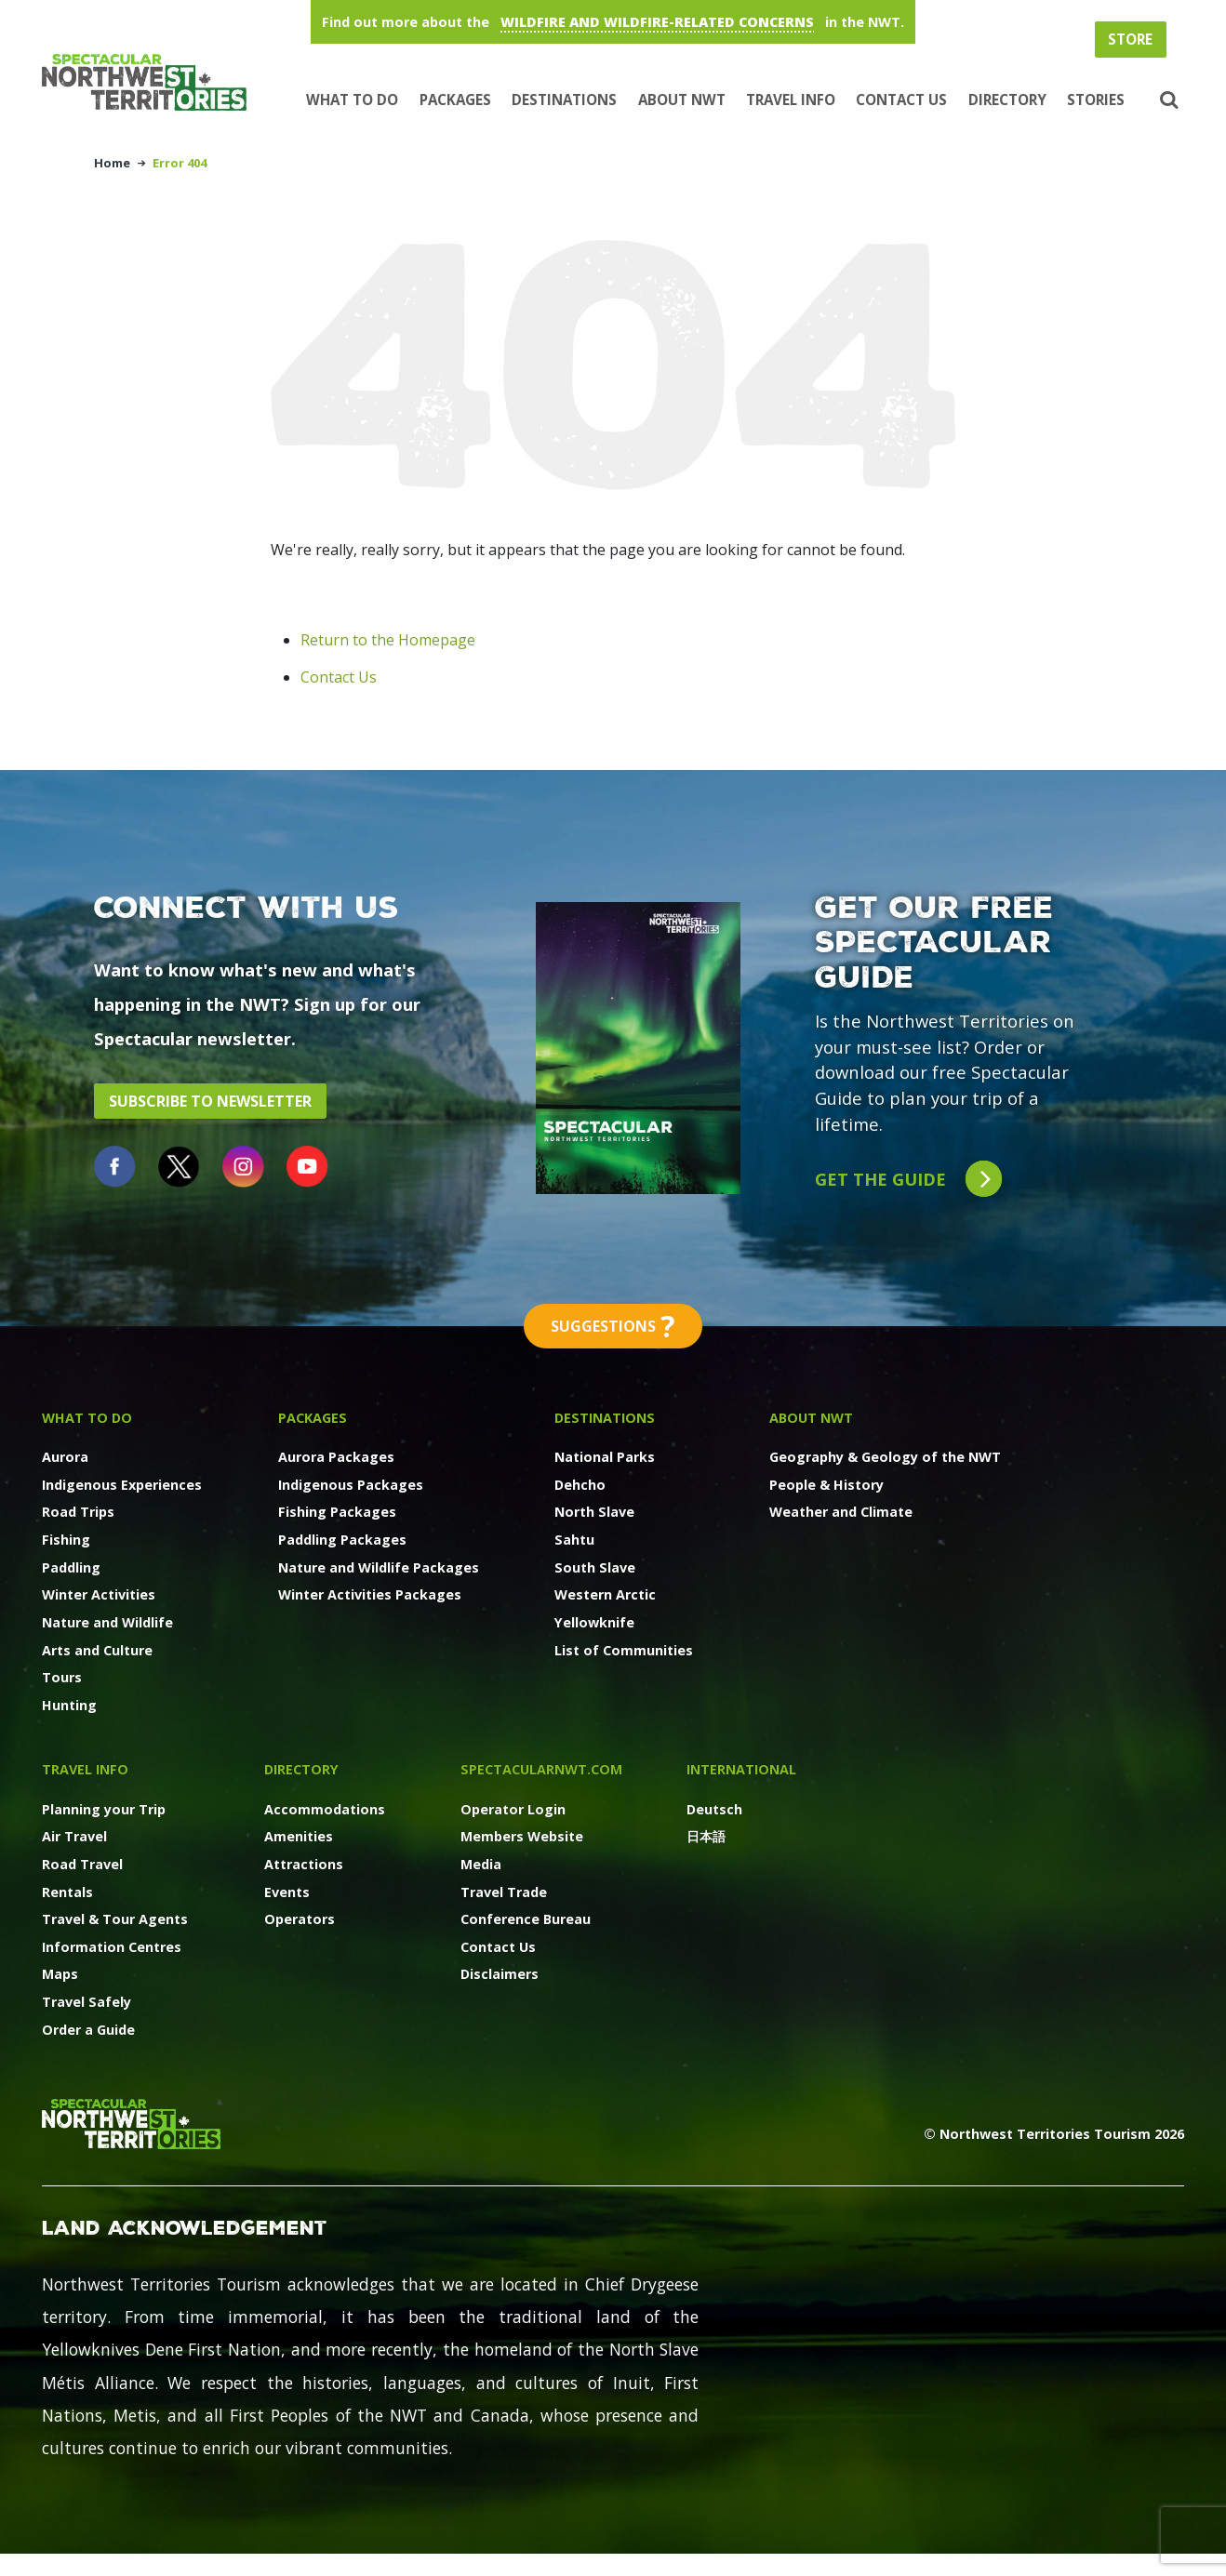 The width and height of the screenshot is (1226, 2576). What do you see at coordinates (337, 1511) in the screenshot?
I see `Fishing Packages` at bounding box center [337, 1511].